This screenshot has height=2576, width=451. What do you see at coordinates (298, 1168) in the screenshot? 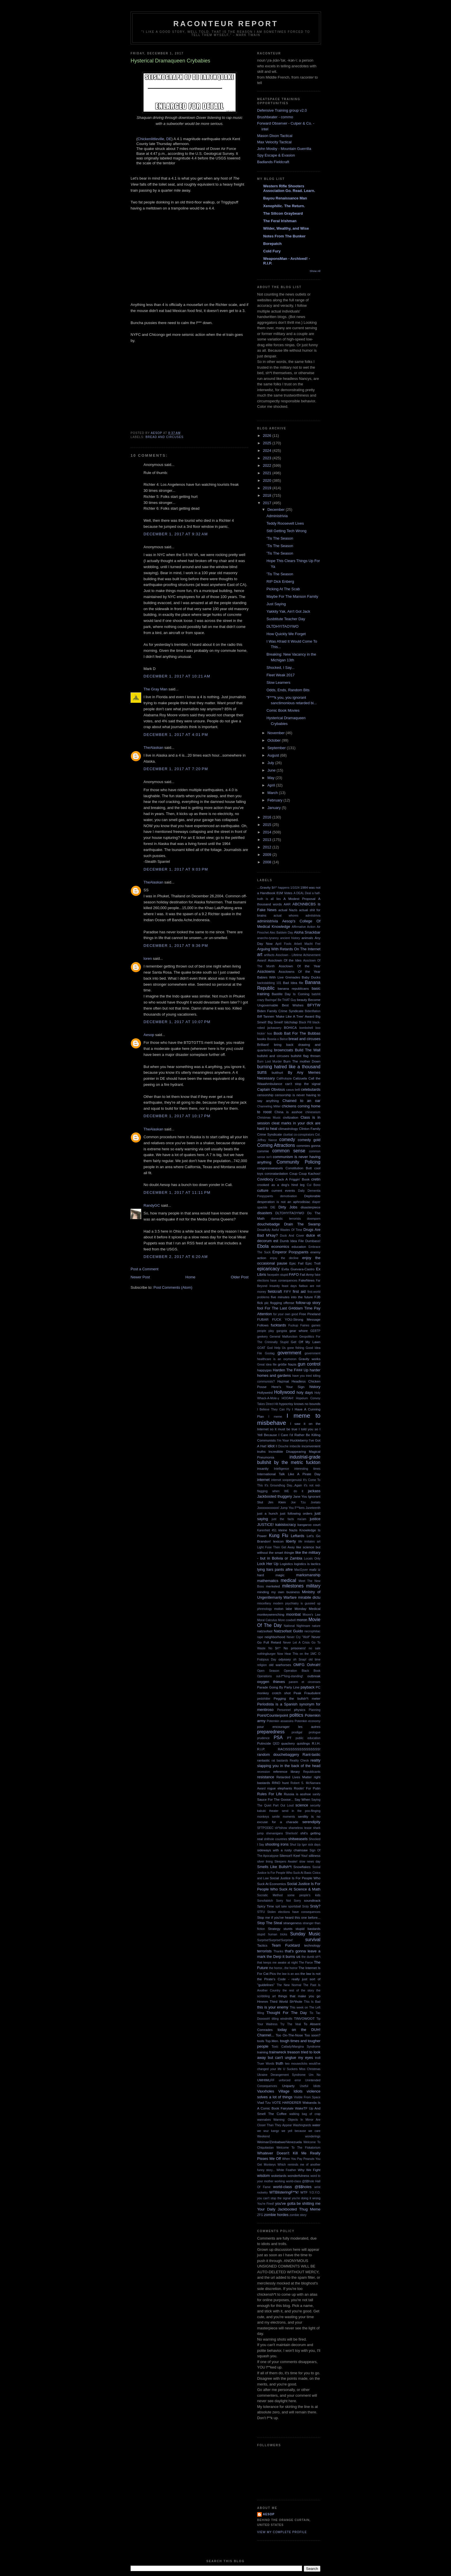
I see `Constitution Butt` at bounding box center [298, 1168].